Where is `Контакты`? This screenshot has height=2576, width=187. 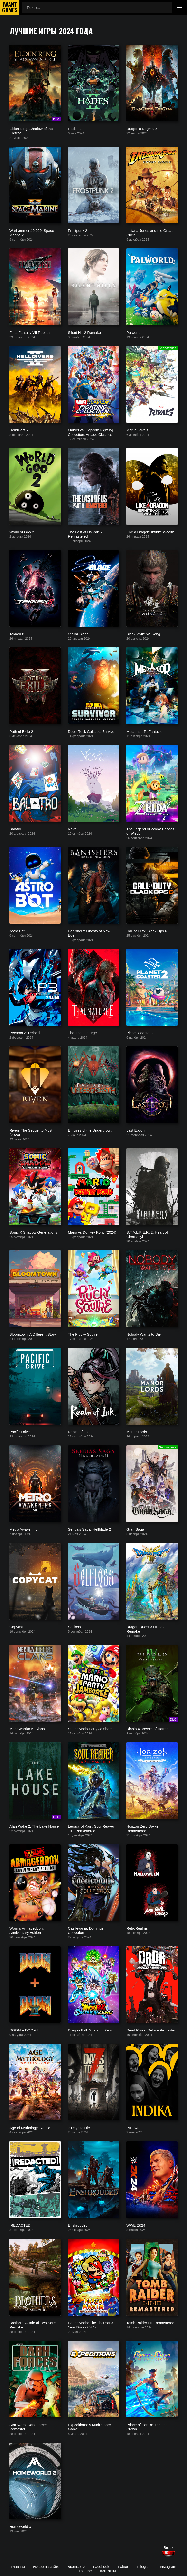 Контакты is located at coordinates (108, 2571).